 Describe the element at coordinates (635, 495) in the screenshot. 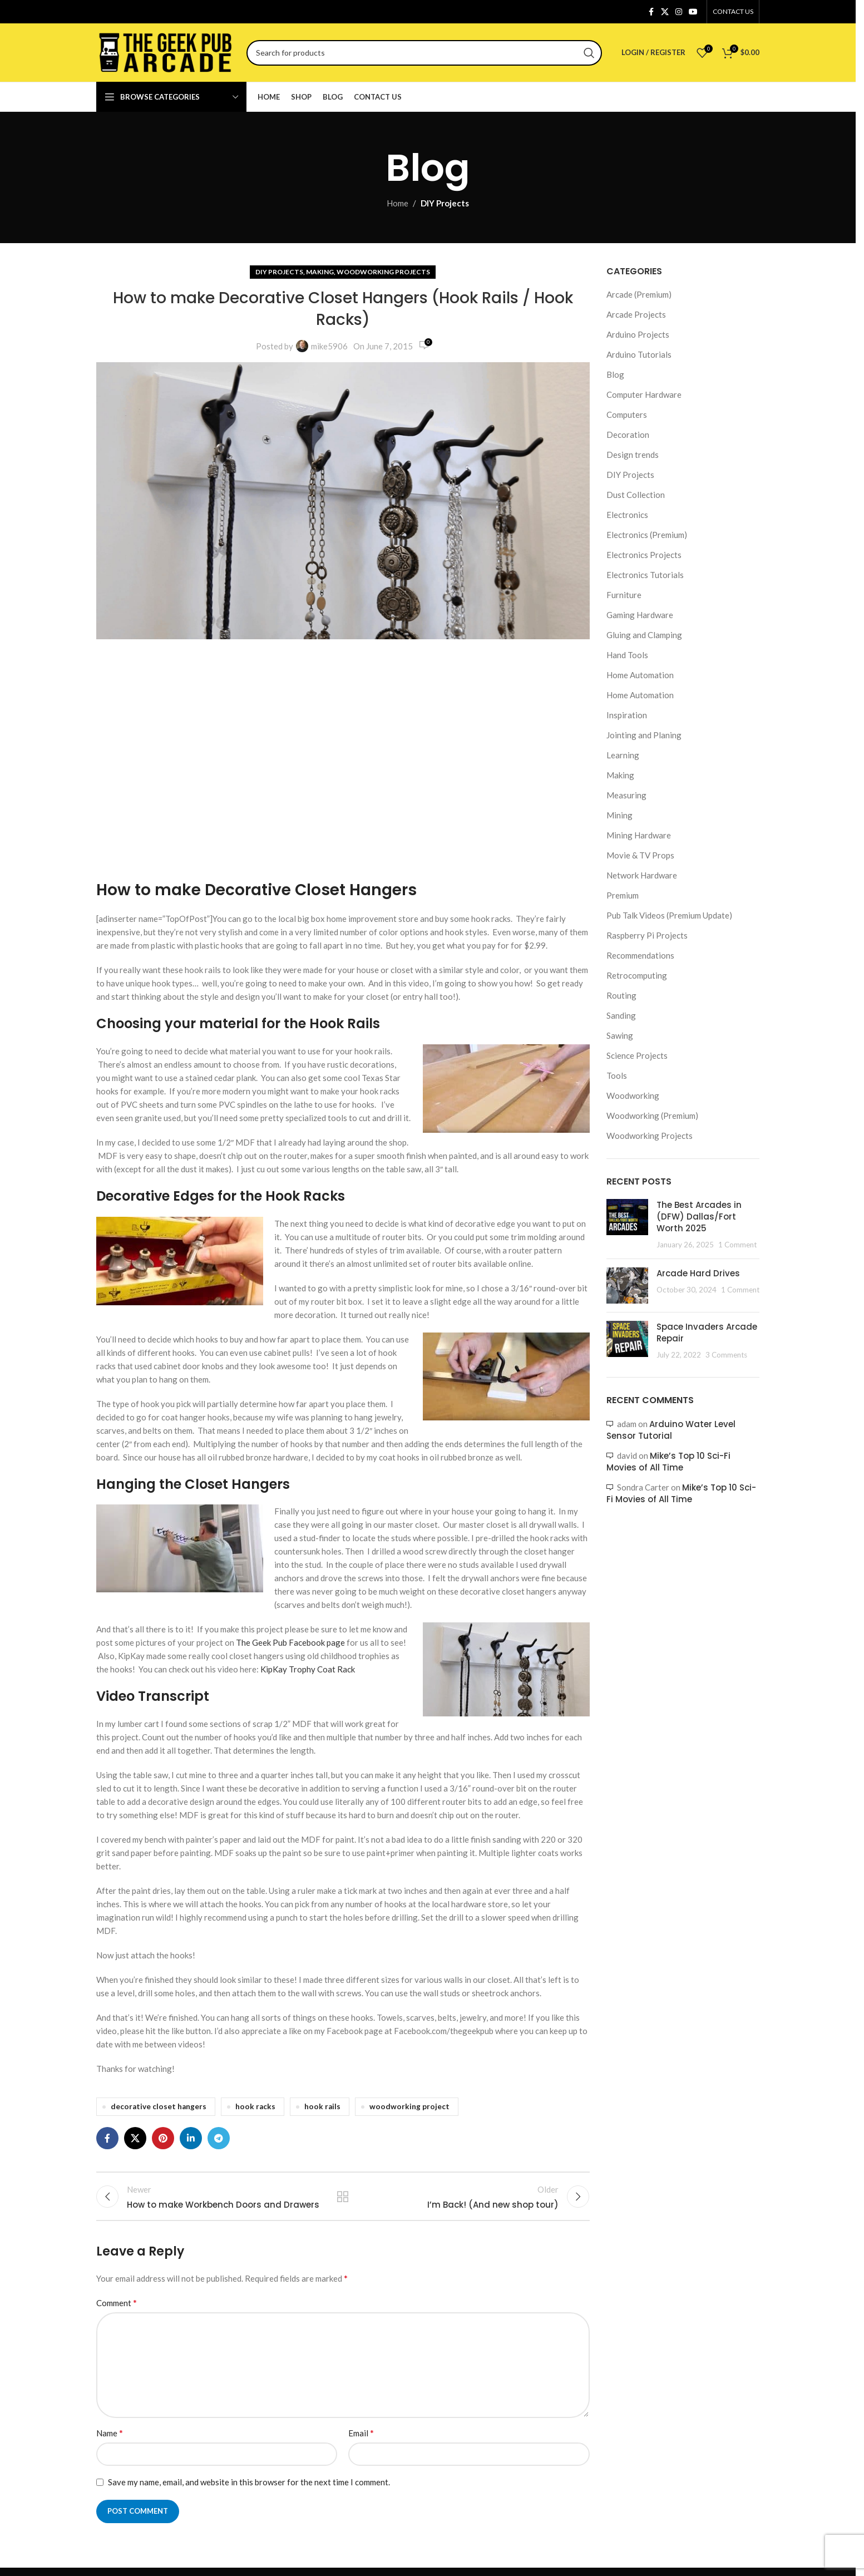

I see `Dust Collection` at that location.